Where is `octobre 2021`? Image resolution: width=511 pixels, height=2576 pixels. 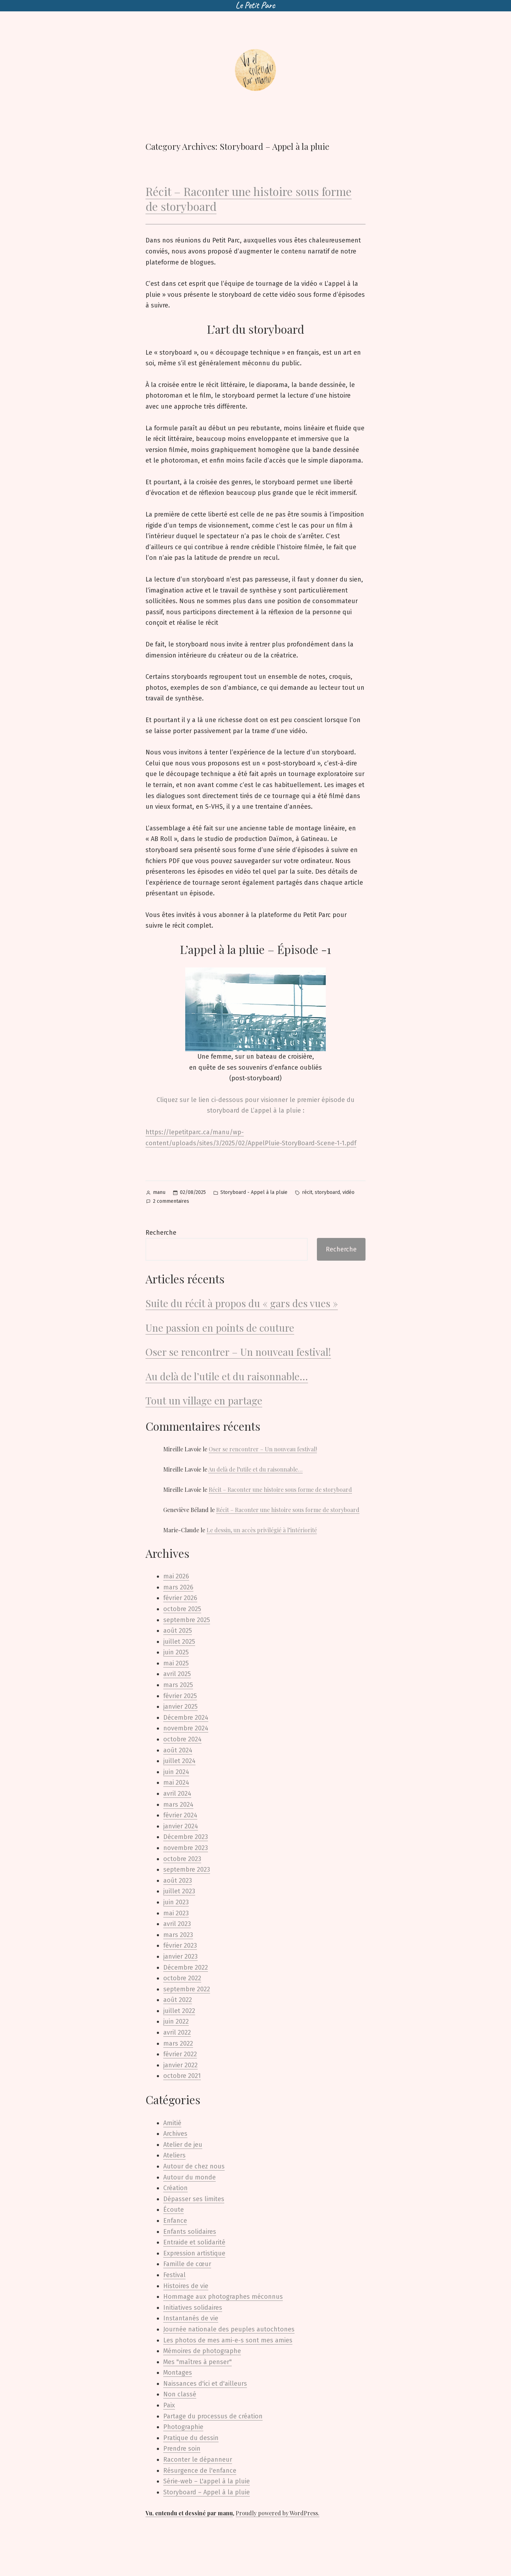 octobre 2021 is located at coordinates (182, 2076).